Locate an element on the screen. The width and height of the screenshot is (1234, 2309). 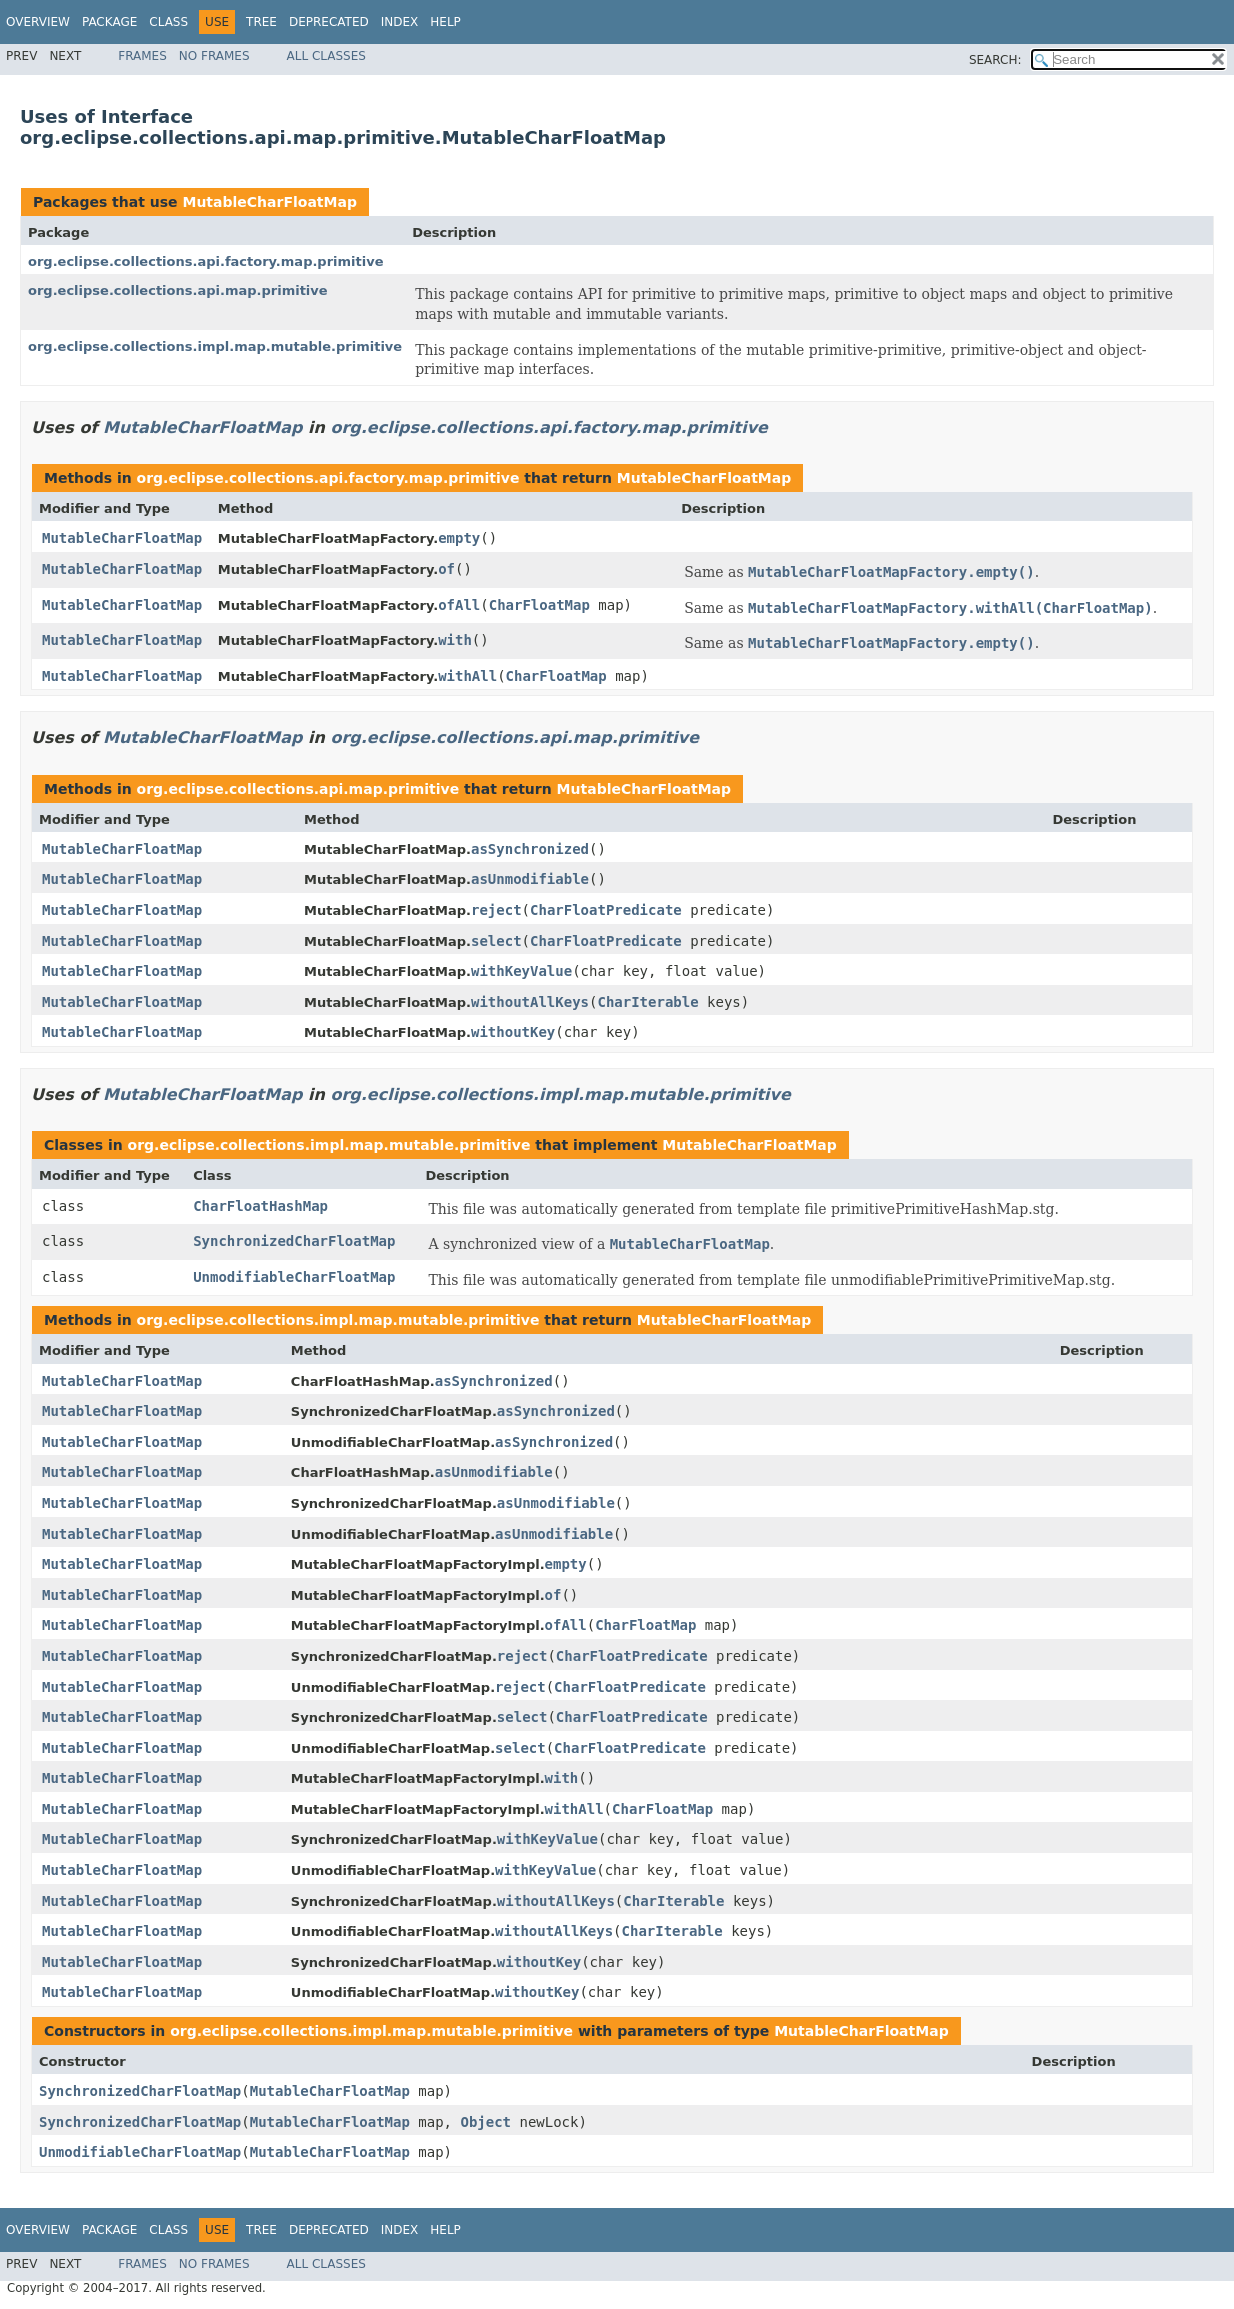
CharFloatHashMap is located at coordinates (260, 1206).